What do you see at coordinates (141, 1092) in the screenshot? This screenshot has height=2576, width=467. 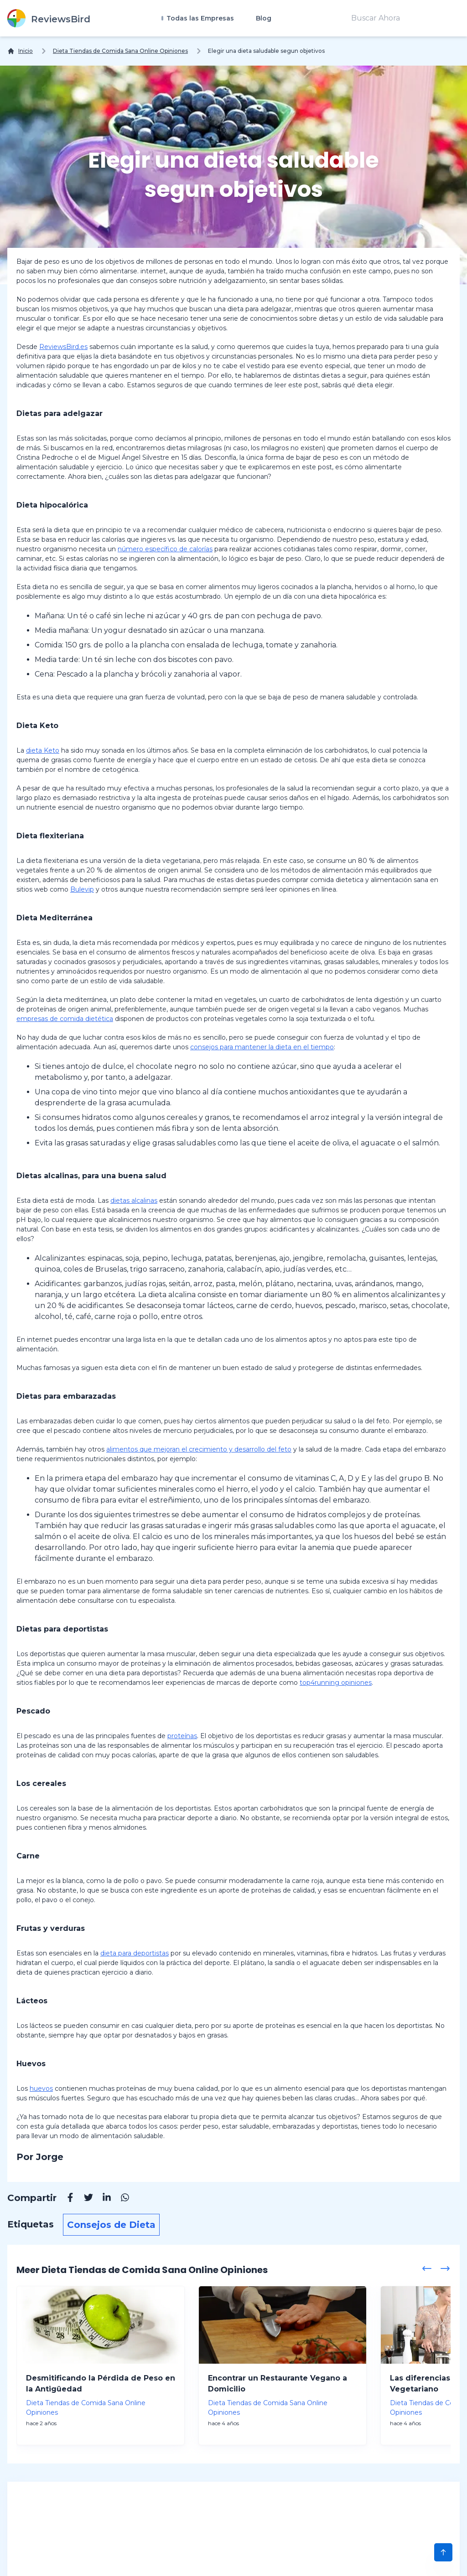 I see `vino tinto mejor que vino blanco` at bounding box center [141, 1092].